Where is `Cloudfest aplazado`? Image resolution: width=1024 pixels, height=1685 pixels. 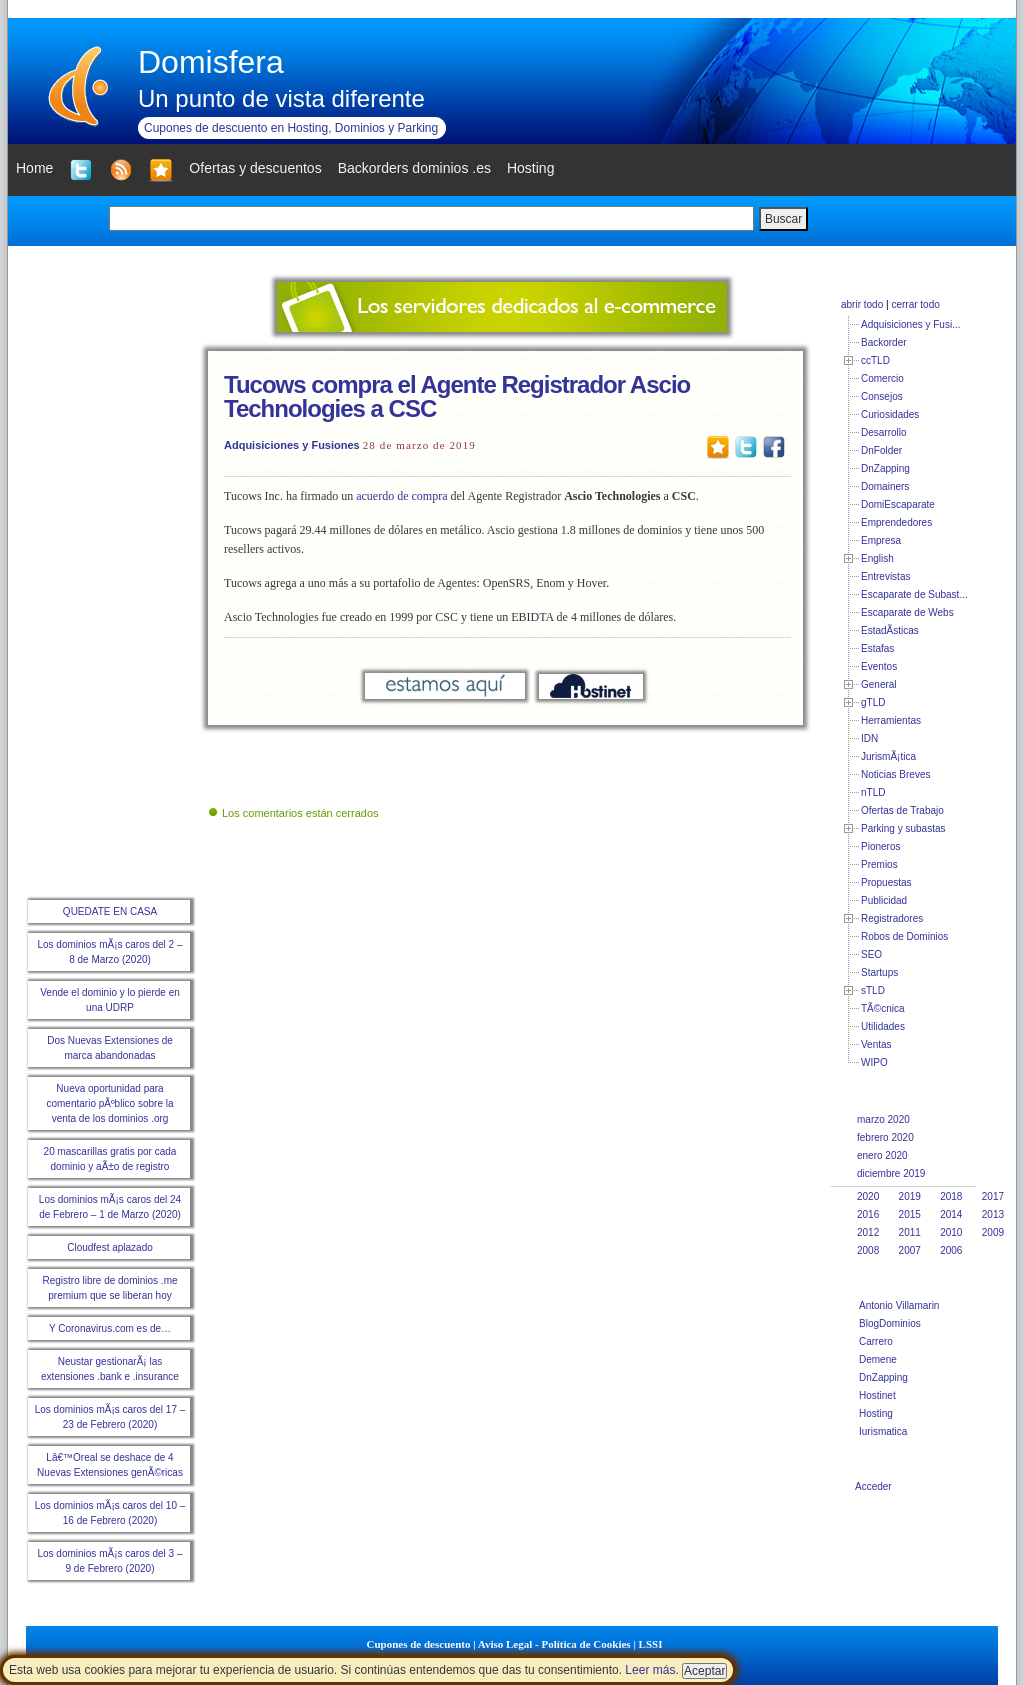 Cloudfest aplazado is located at coordinates (110, 1247).